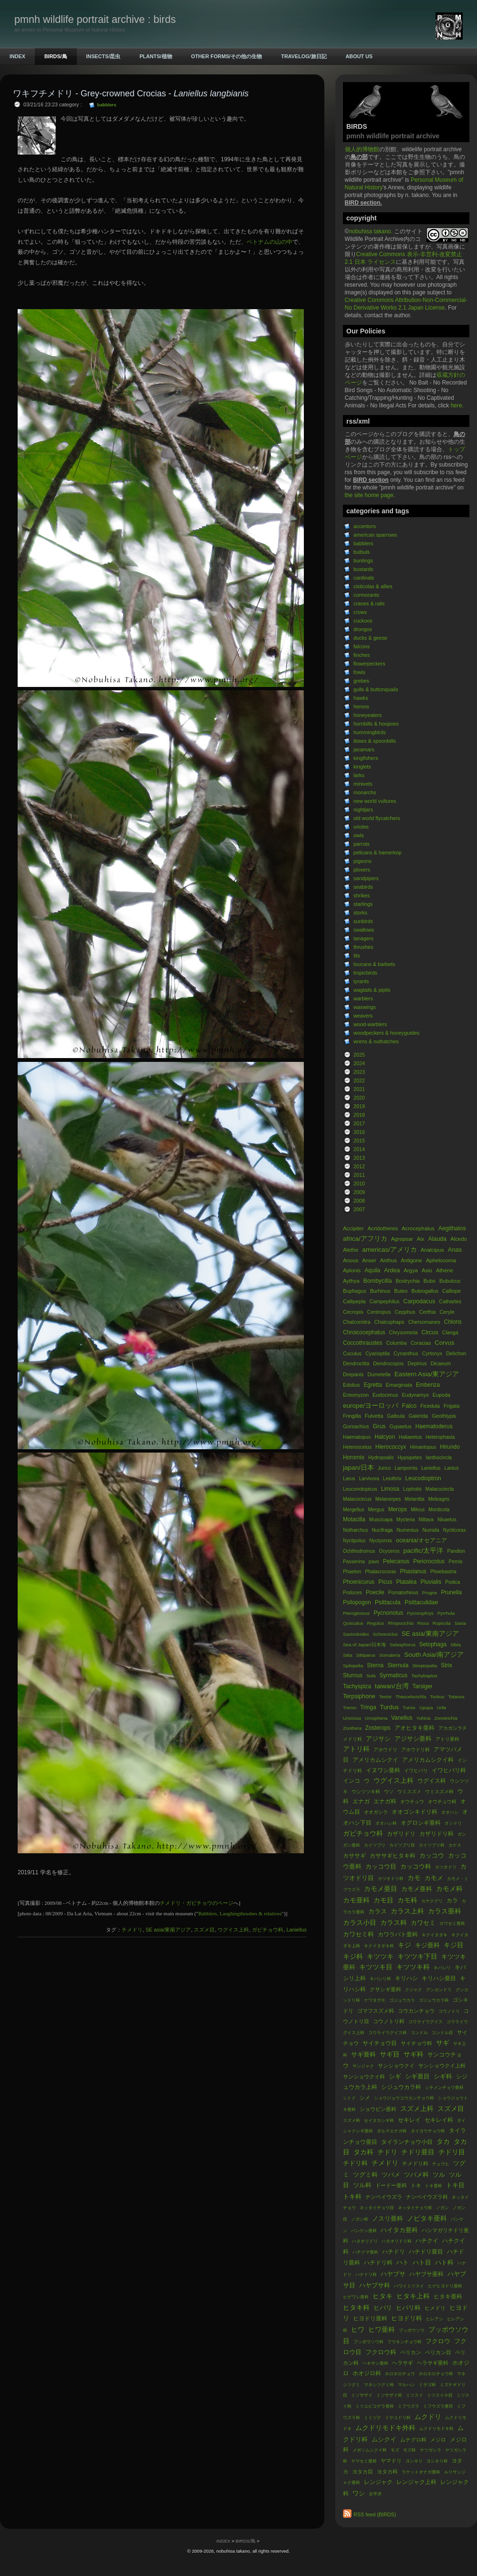 The width and height of the screenshot is (477, 2576). Describe the element at coordinates (371, 231) in the screenshot. I see `nobuhisa takano.` at that location.